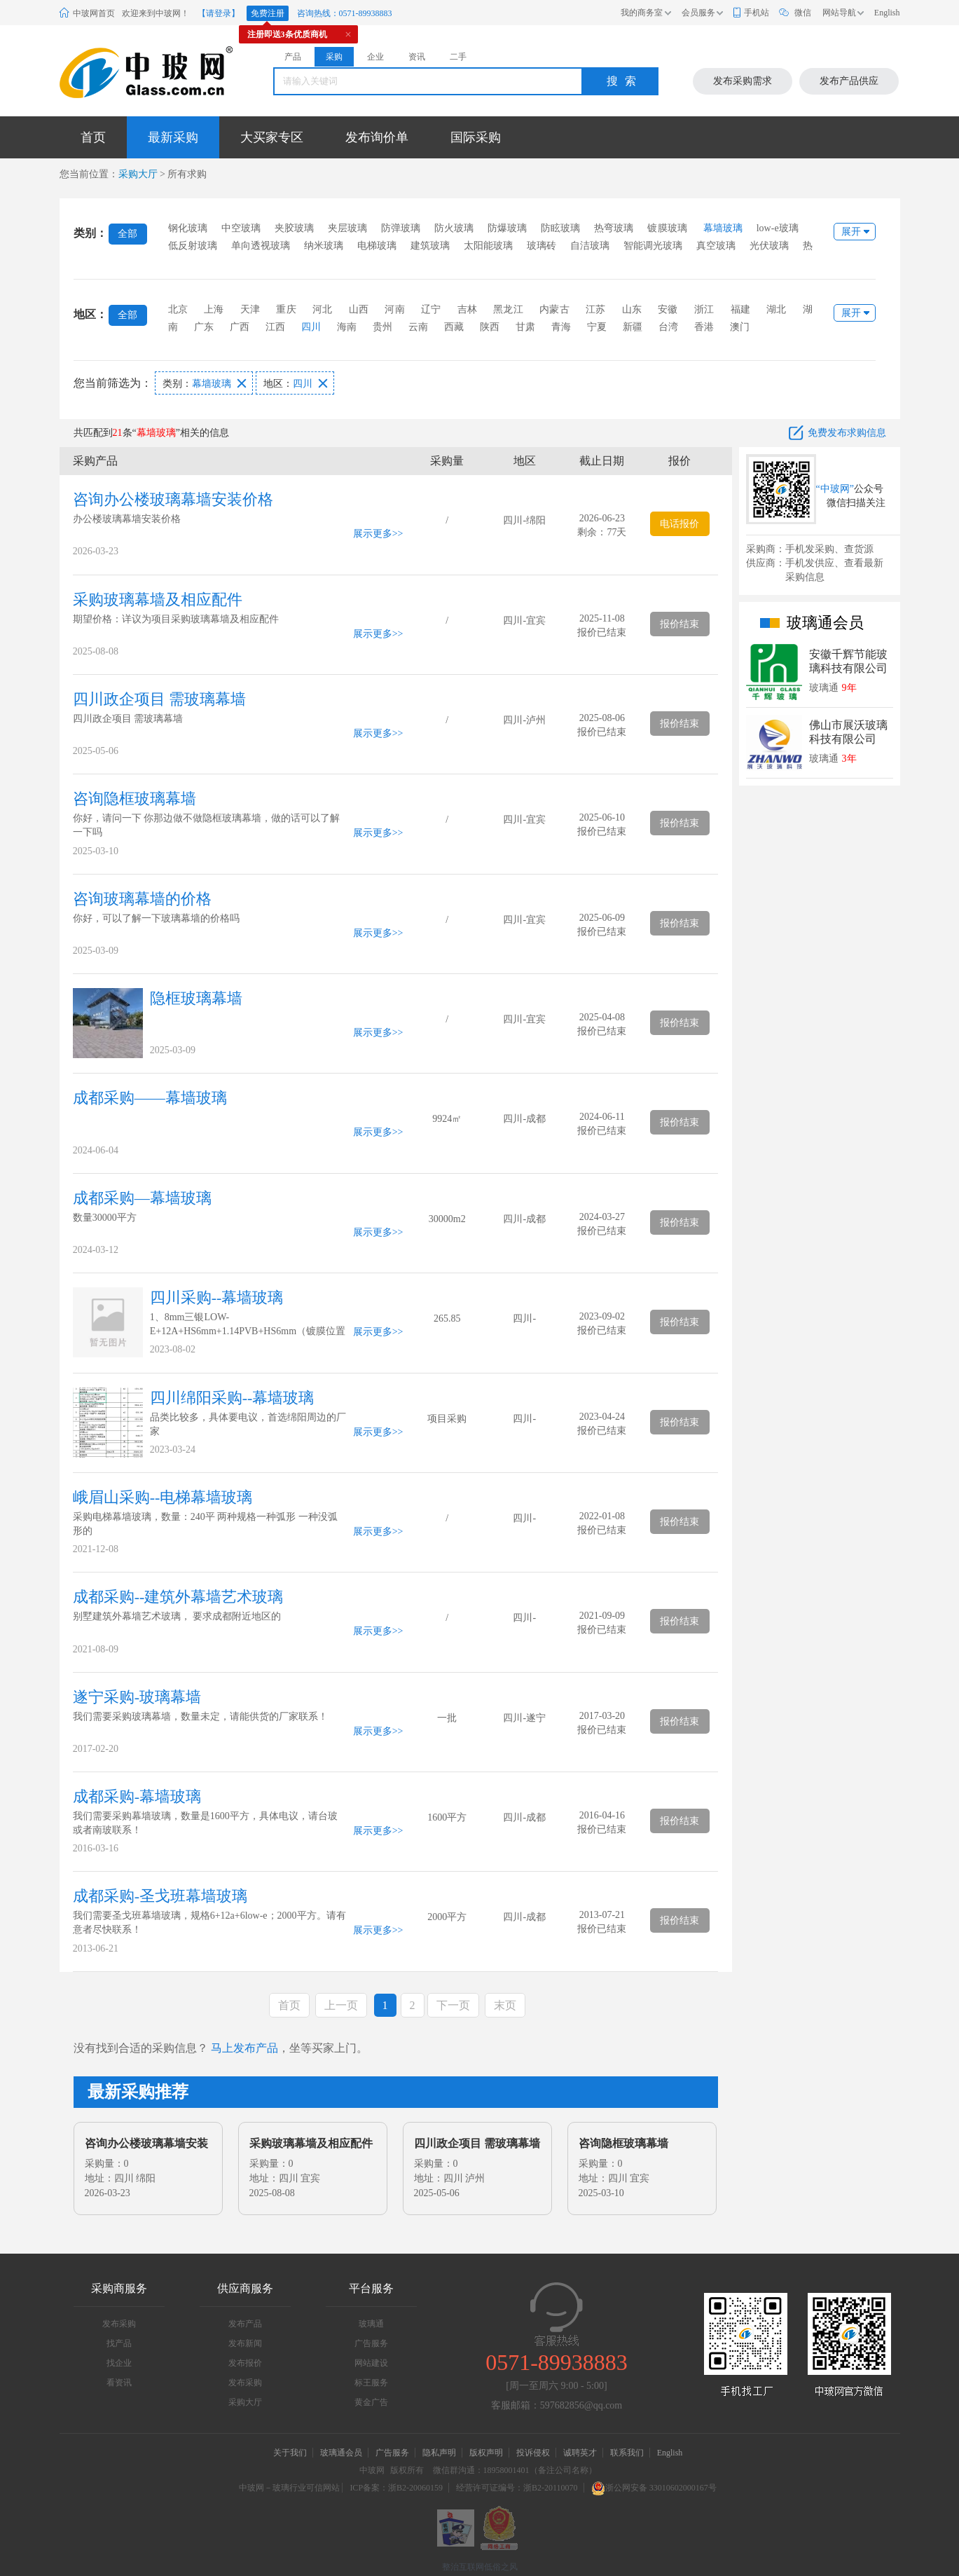 Image resolution: width=959 pixels, height=2576 pixels. What do you see at coordinates (679, 624) in the screenshot?
I see `报价结束` at bounding box center [679, 624].